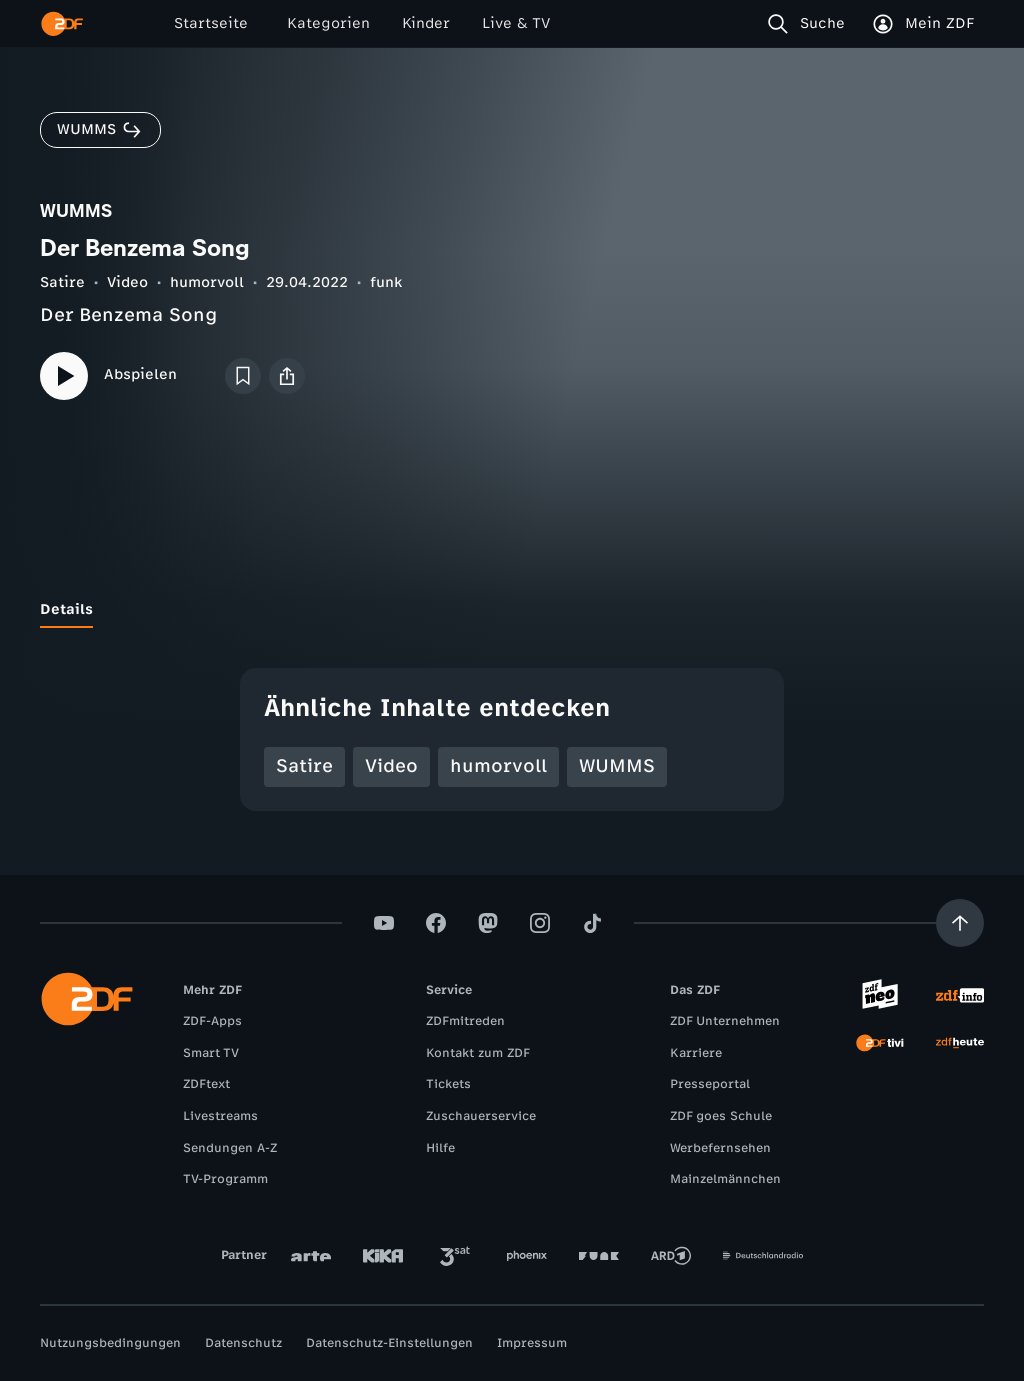 This screenshot has height=1381, width=1024. What do you see at coordinates (212, 1021) in the screenshot?
I see `ZDF-Apps` at bounding box center [212, 1021].